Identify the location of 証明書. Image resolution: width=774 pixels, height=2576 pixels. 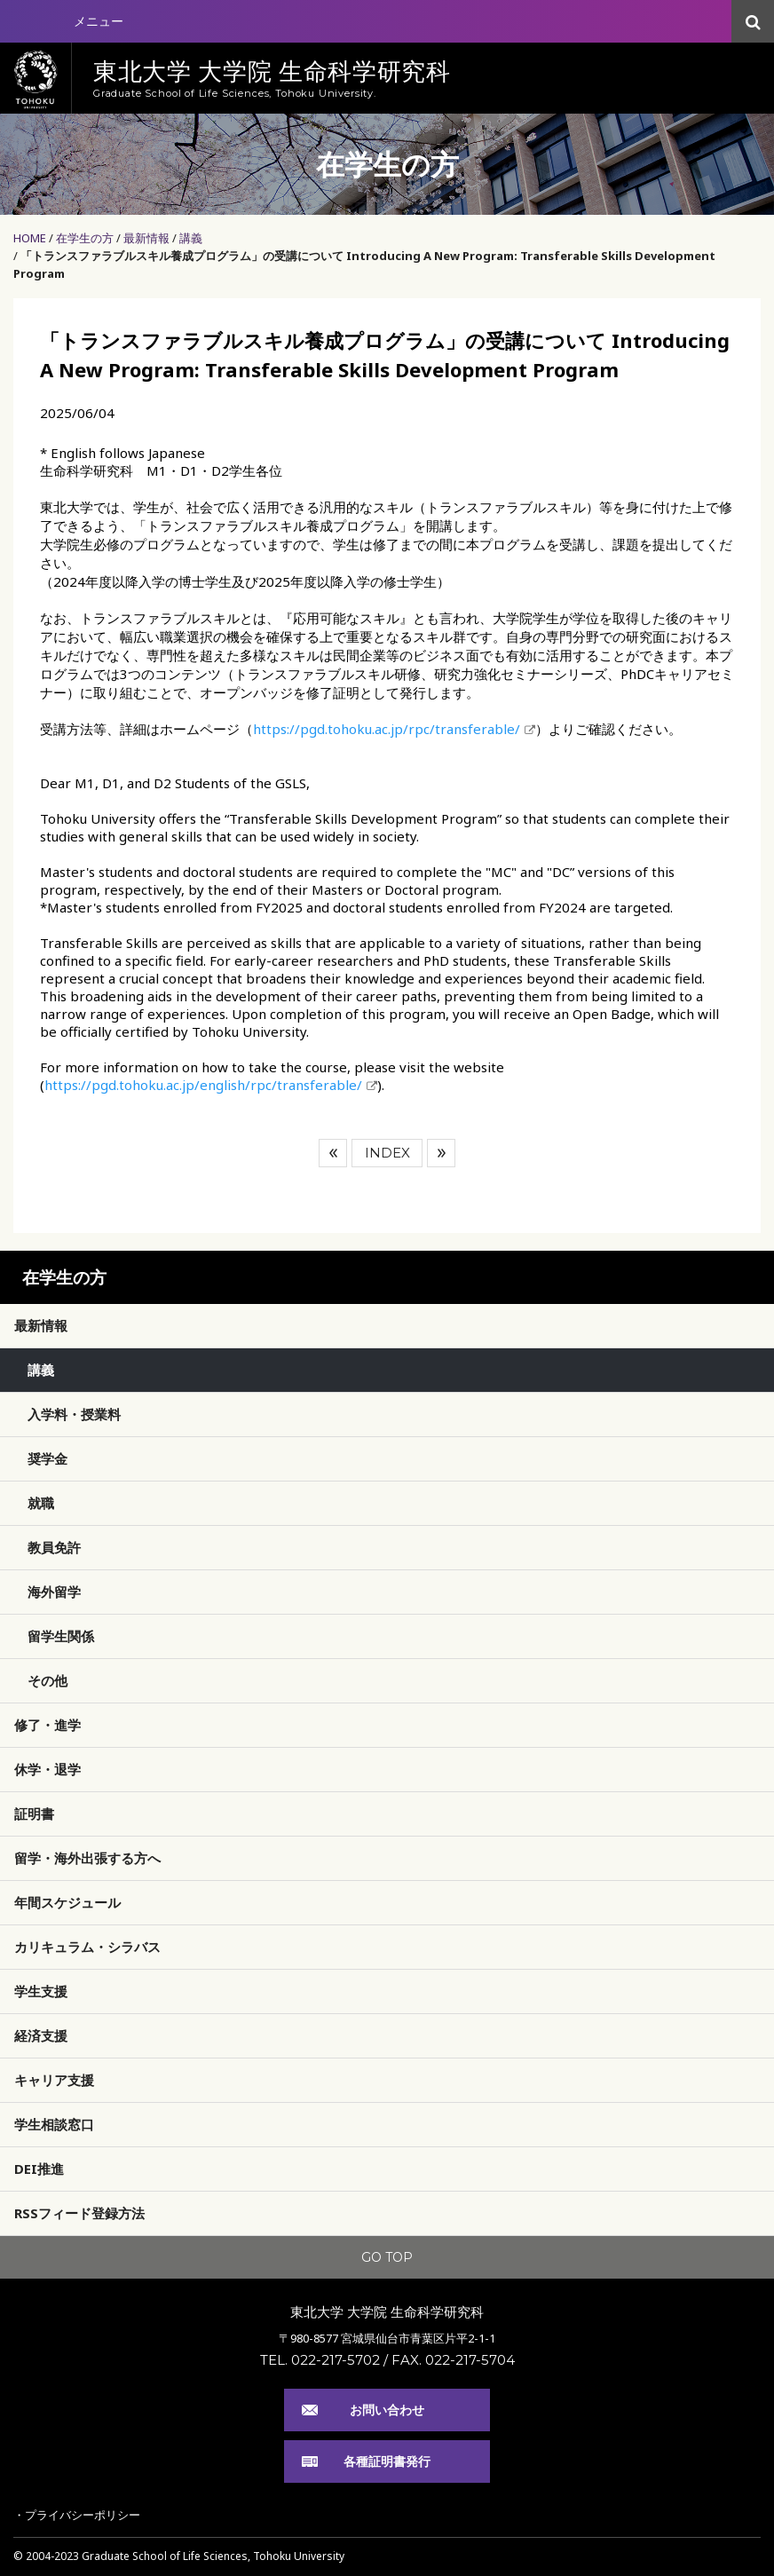
(34, 1813).